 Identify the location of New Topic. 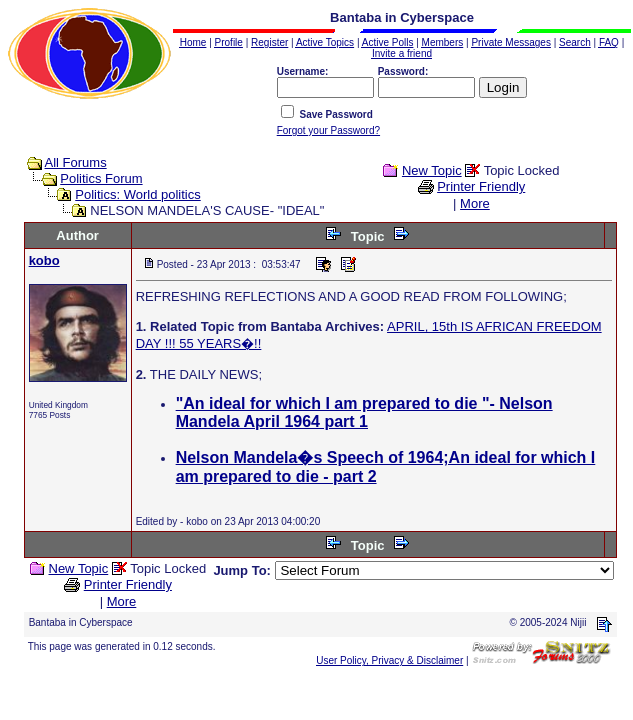
(432, 170).